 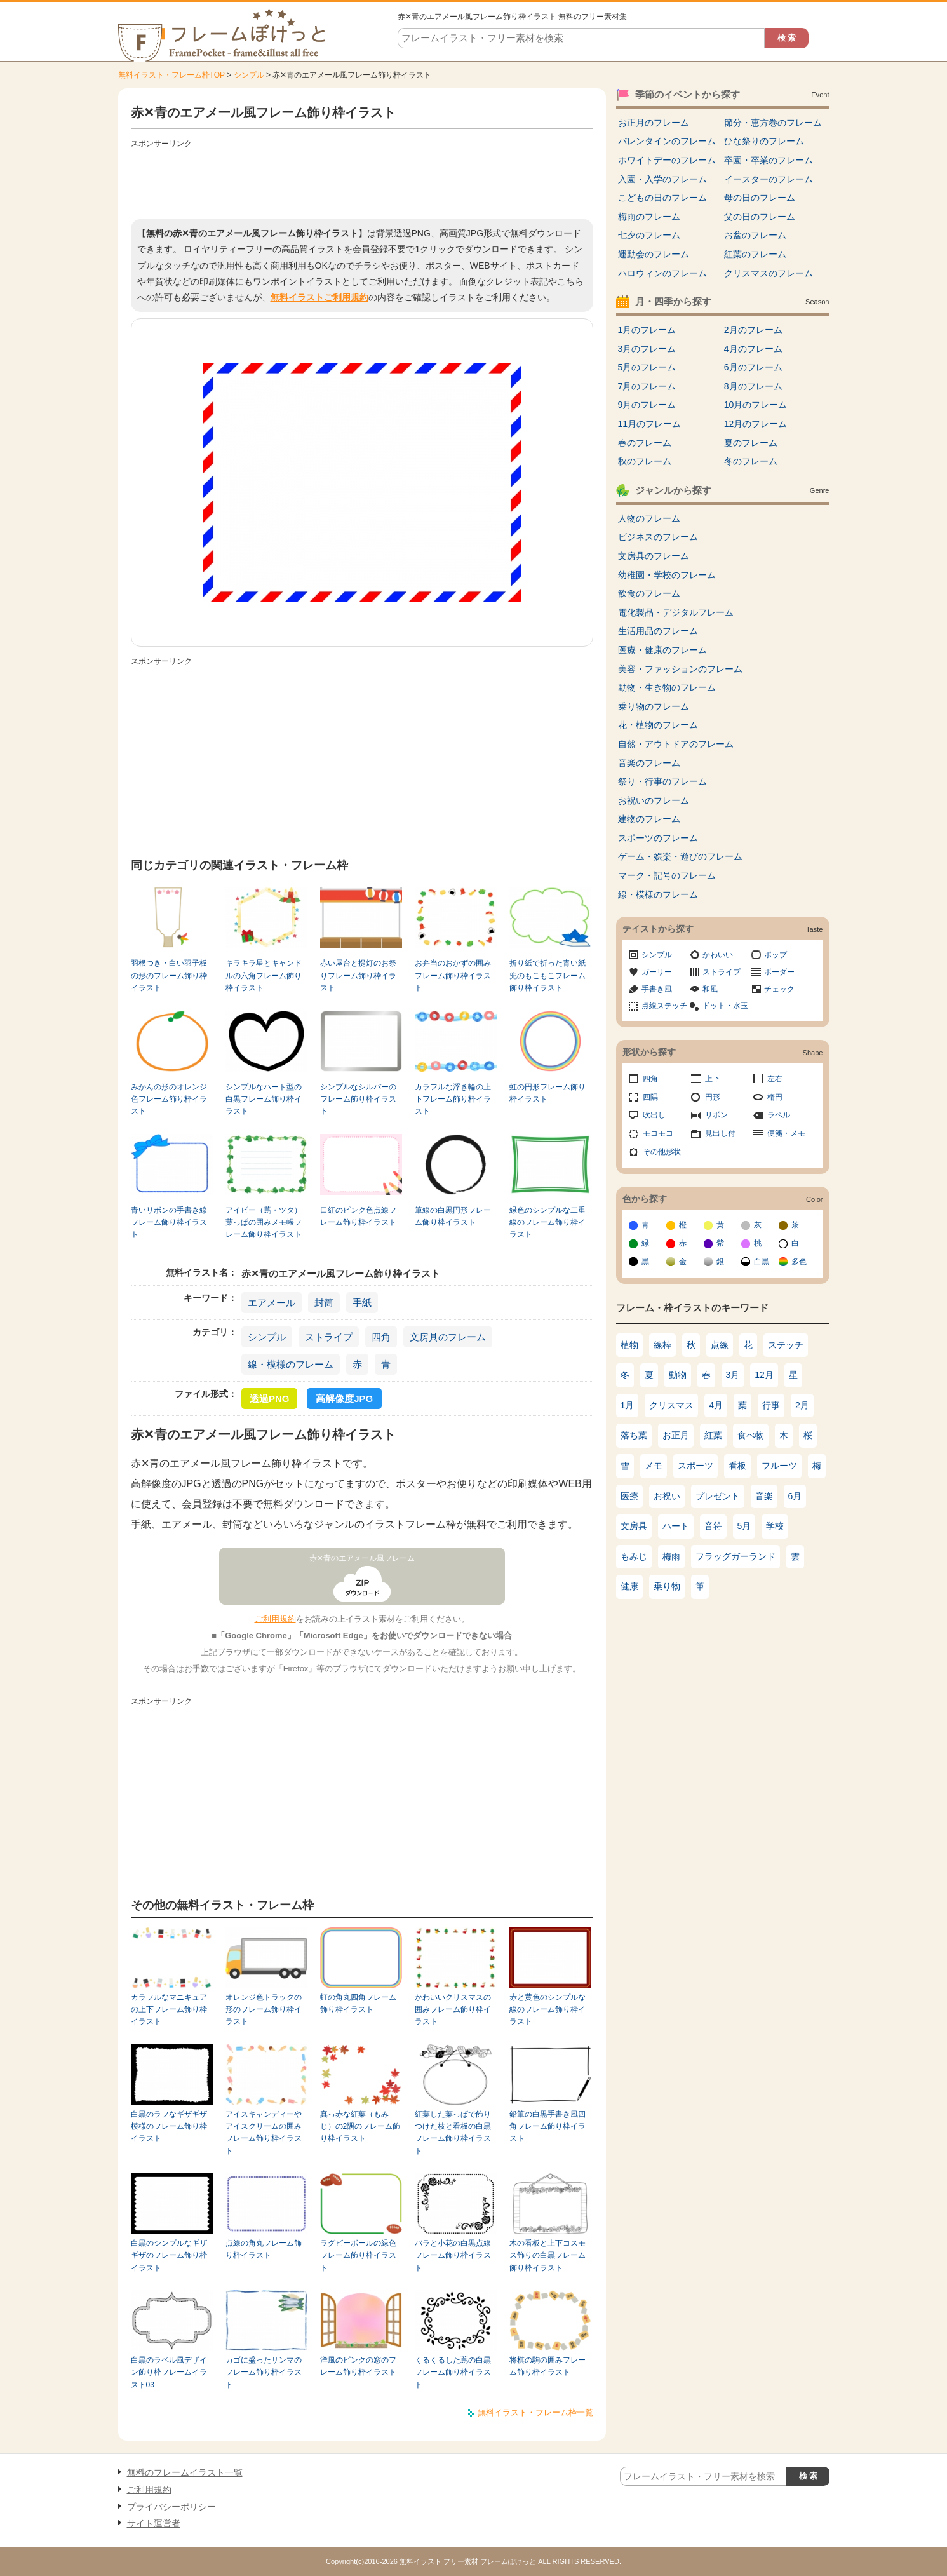 What do you see at coordinates (169, 2255) in the screenshot?
I see `白黒のシンプルなギザギザのフレーム飾り枠イラスト` at bounding box center [169, 2255].